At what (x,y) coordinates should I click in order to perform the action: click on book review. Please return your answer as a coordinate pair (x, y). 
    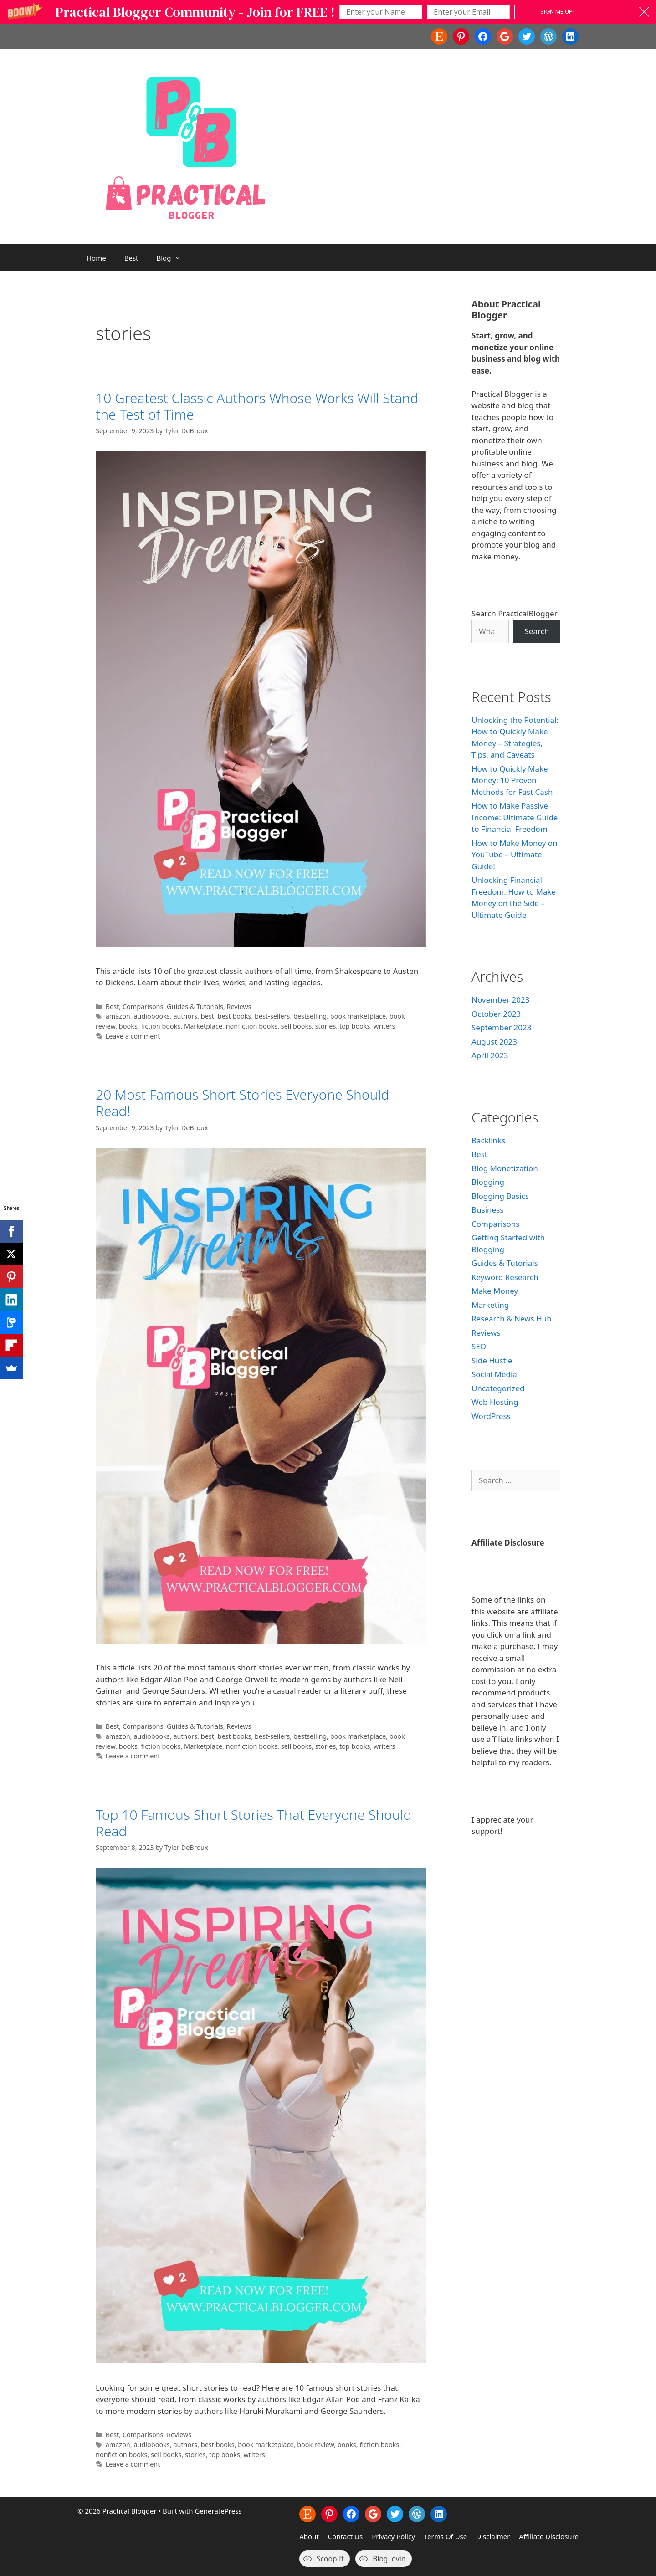
    Looking at the image, I should click on (315, 2444).